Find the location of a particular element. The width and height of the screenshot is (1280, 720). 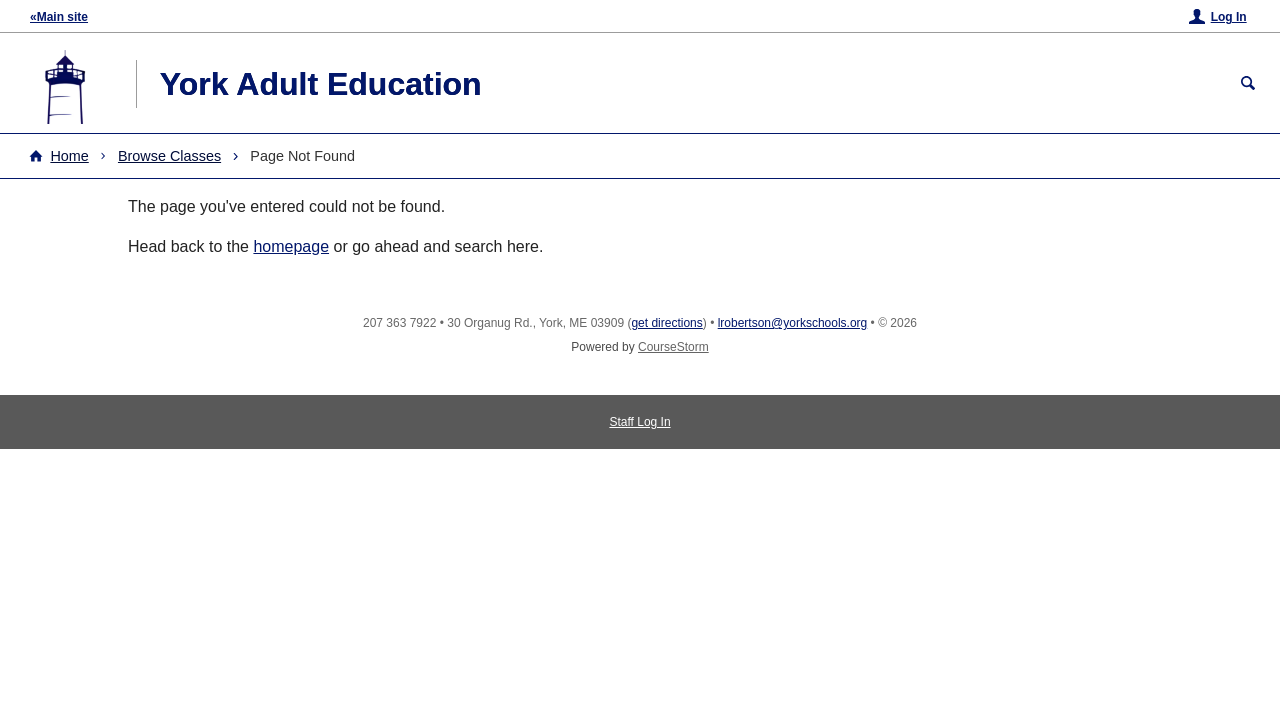

Browse Classes is located at coordinates (169, 156).